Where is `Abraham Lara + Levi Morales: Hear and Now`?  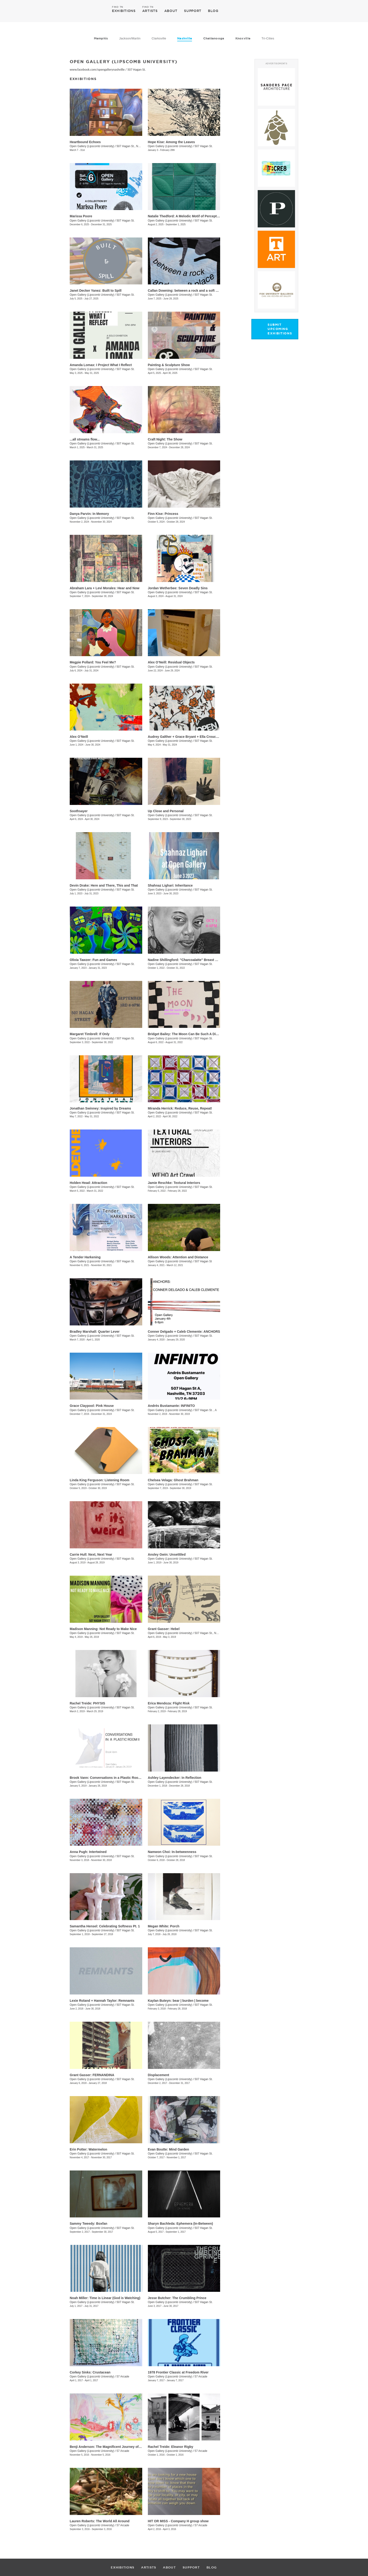 Abraham Lara + Levi Morales: Hear and Now is located at coordinates (104, 588).